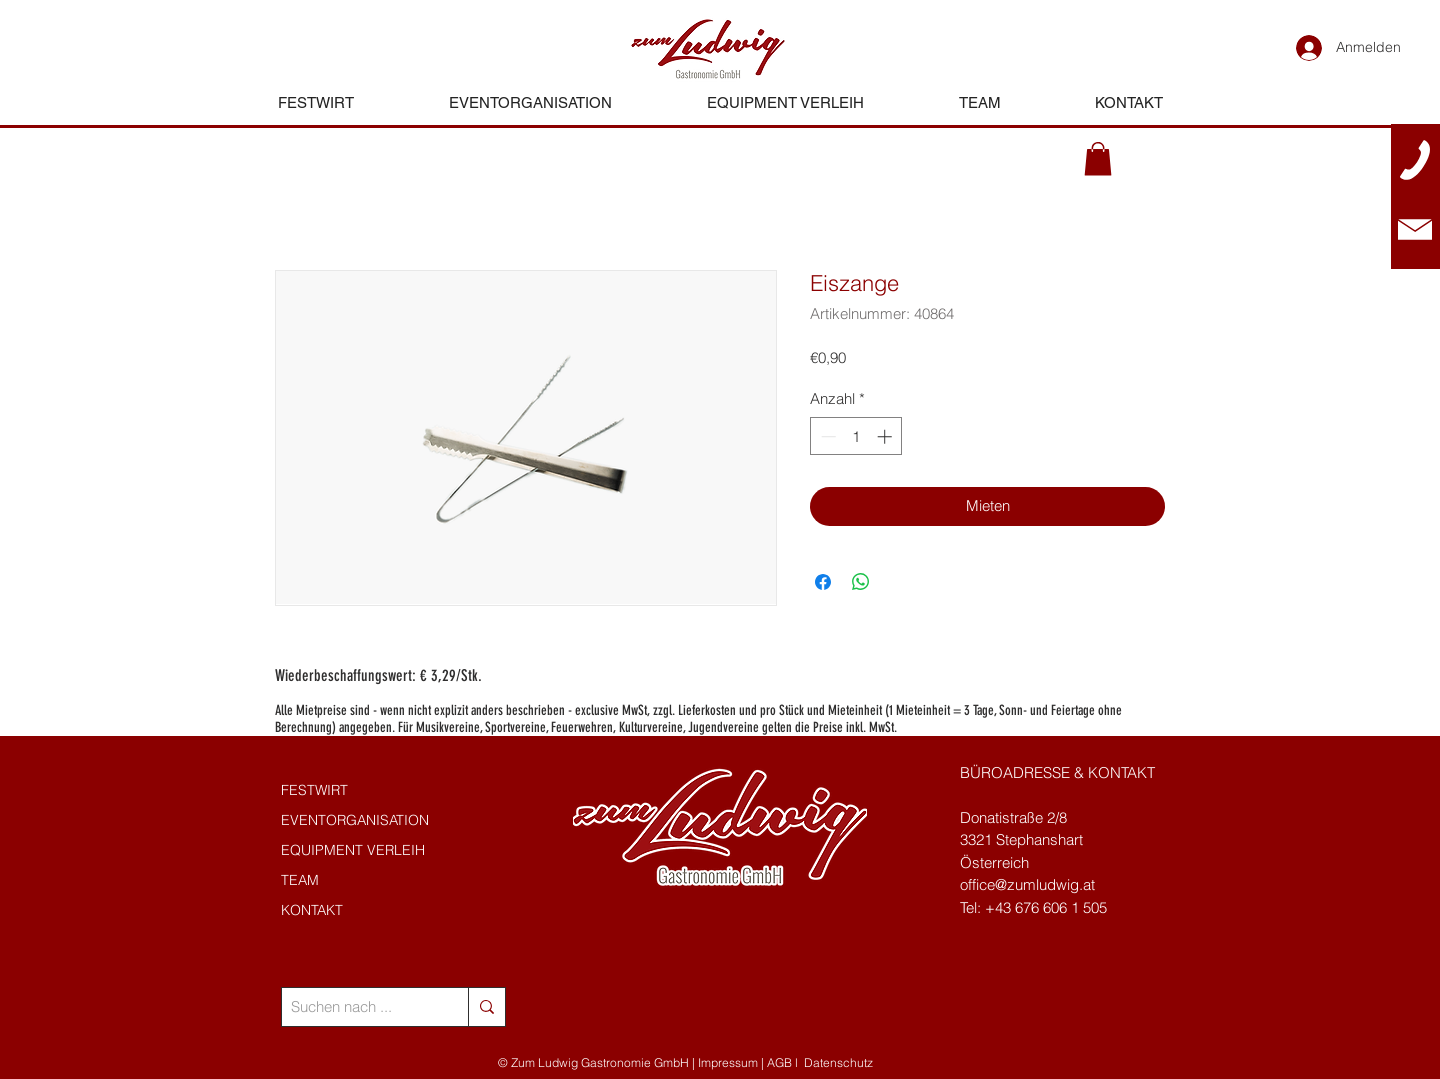 This screenshot has width=1440, height=1079. I want to click on TEAM, so click(300, 880).